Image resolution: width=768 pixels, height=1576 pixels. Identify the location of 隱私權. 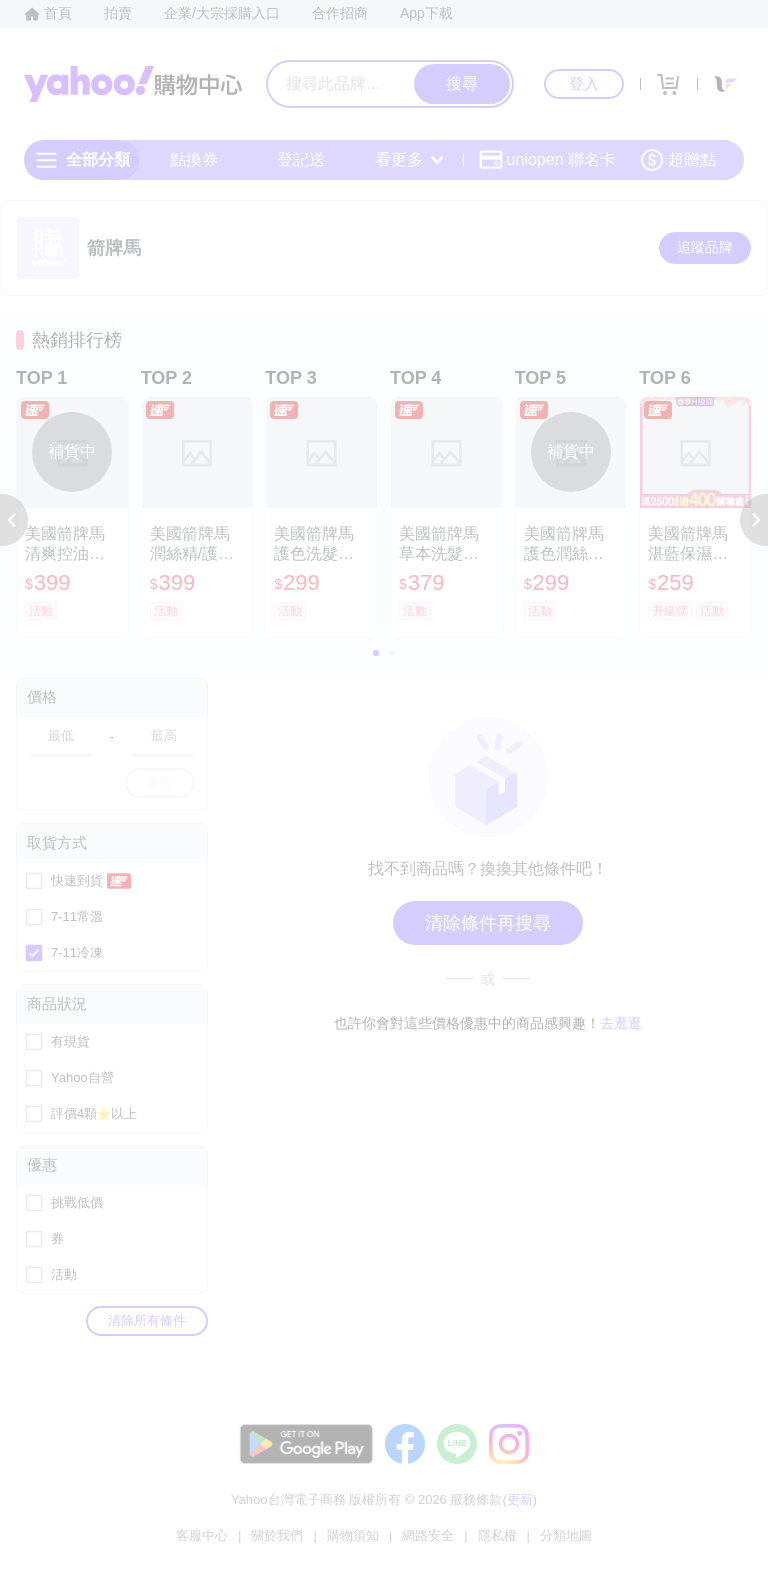
(497, 1535).